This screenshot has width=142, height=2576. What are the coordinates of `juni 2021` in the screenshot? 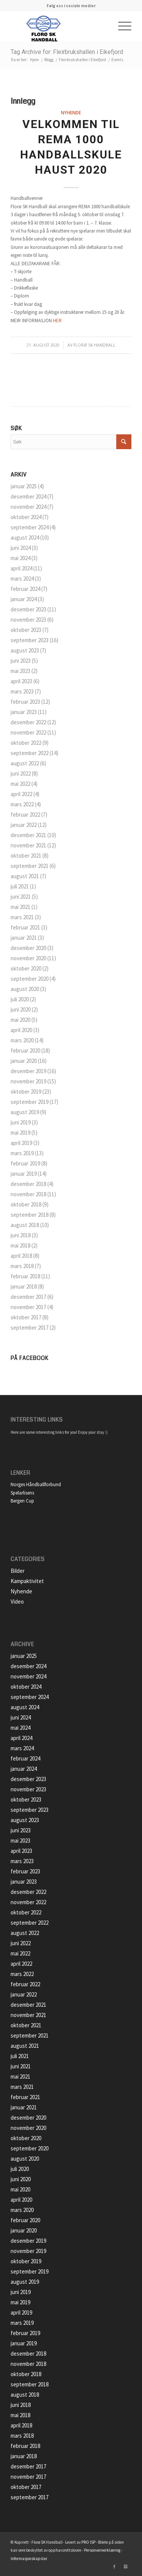 It's located at (21, 896).